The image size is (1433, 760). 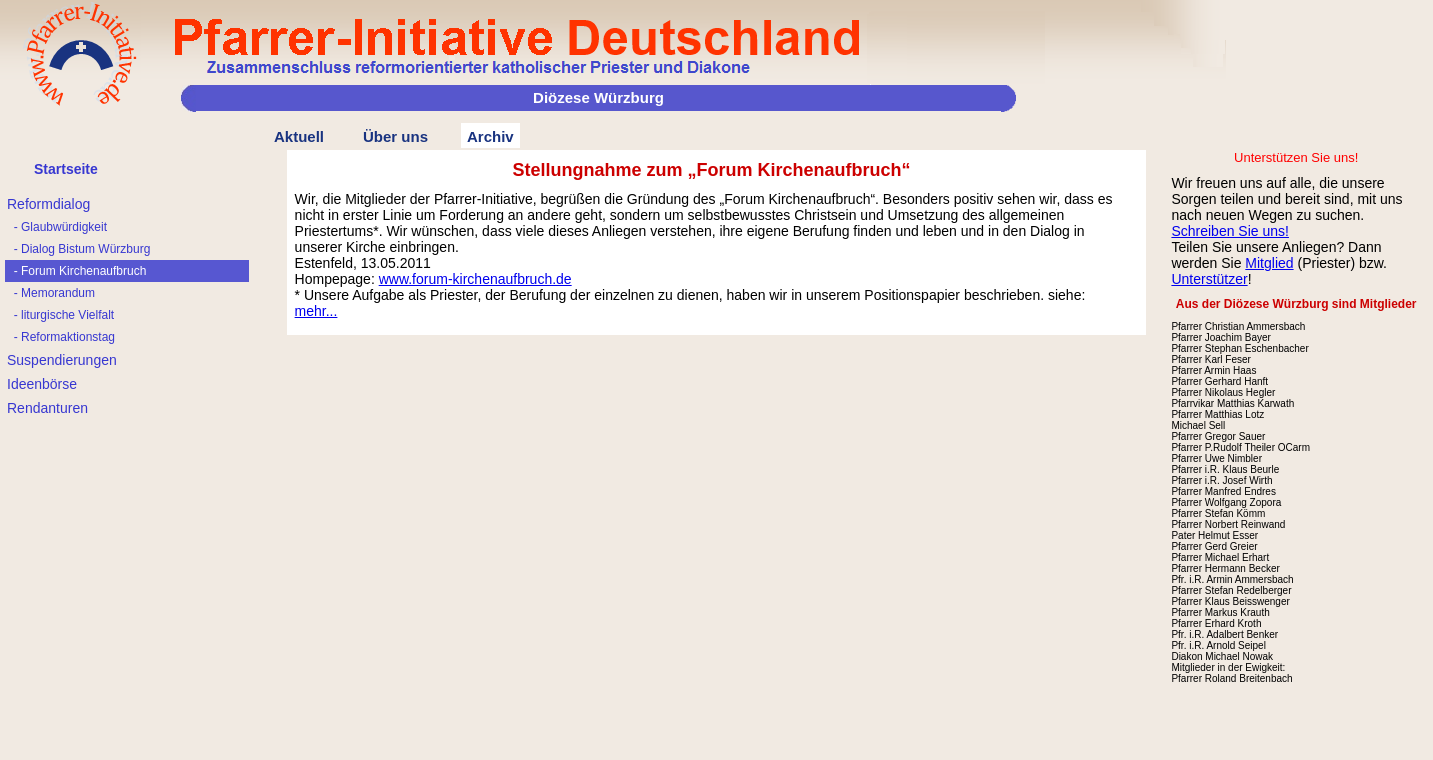 I want to click on Ideenbörse, so click(x=42, y=384).